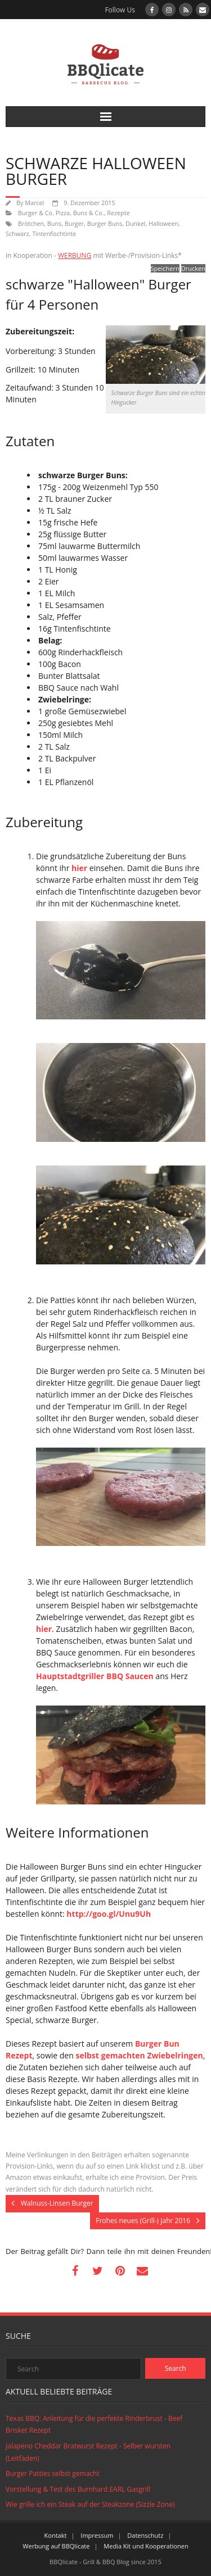  I want to click on Burger Buns, so click(105, 223).